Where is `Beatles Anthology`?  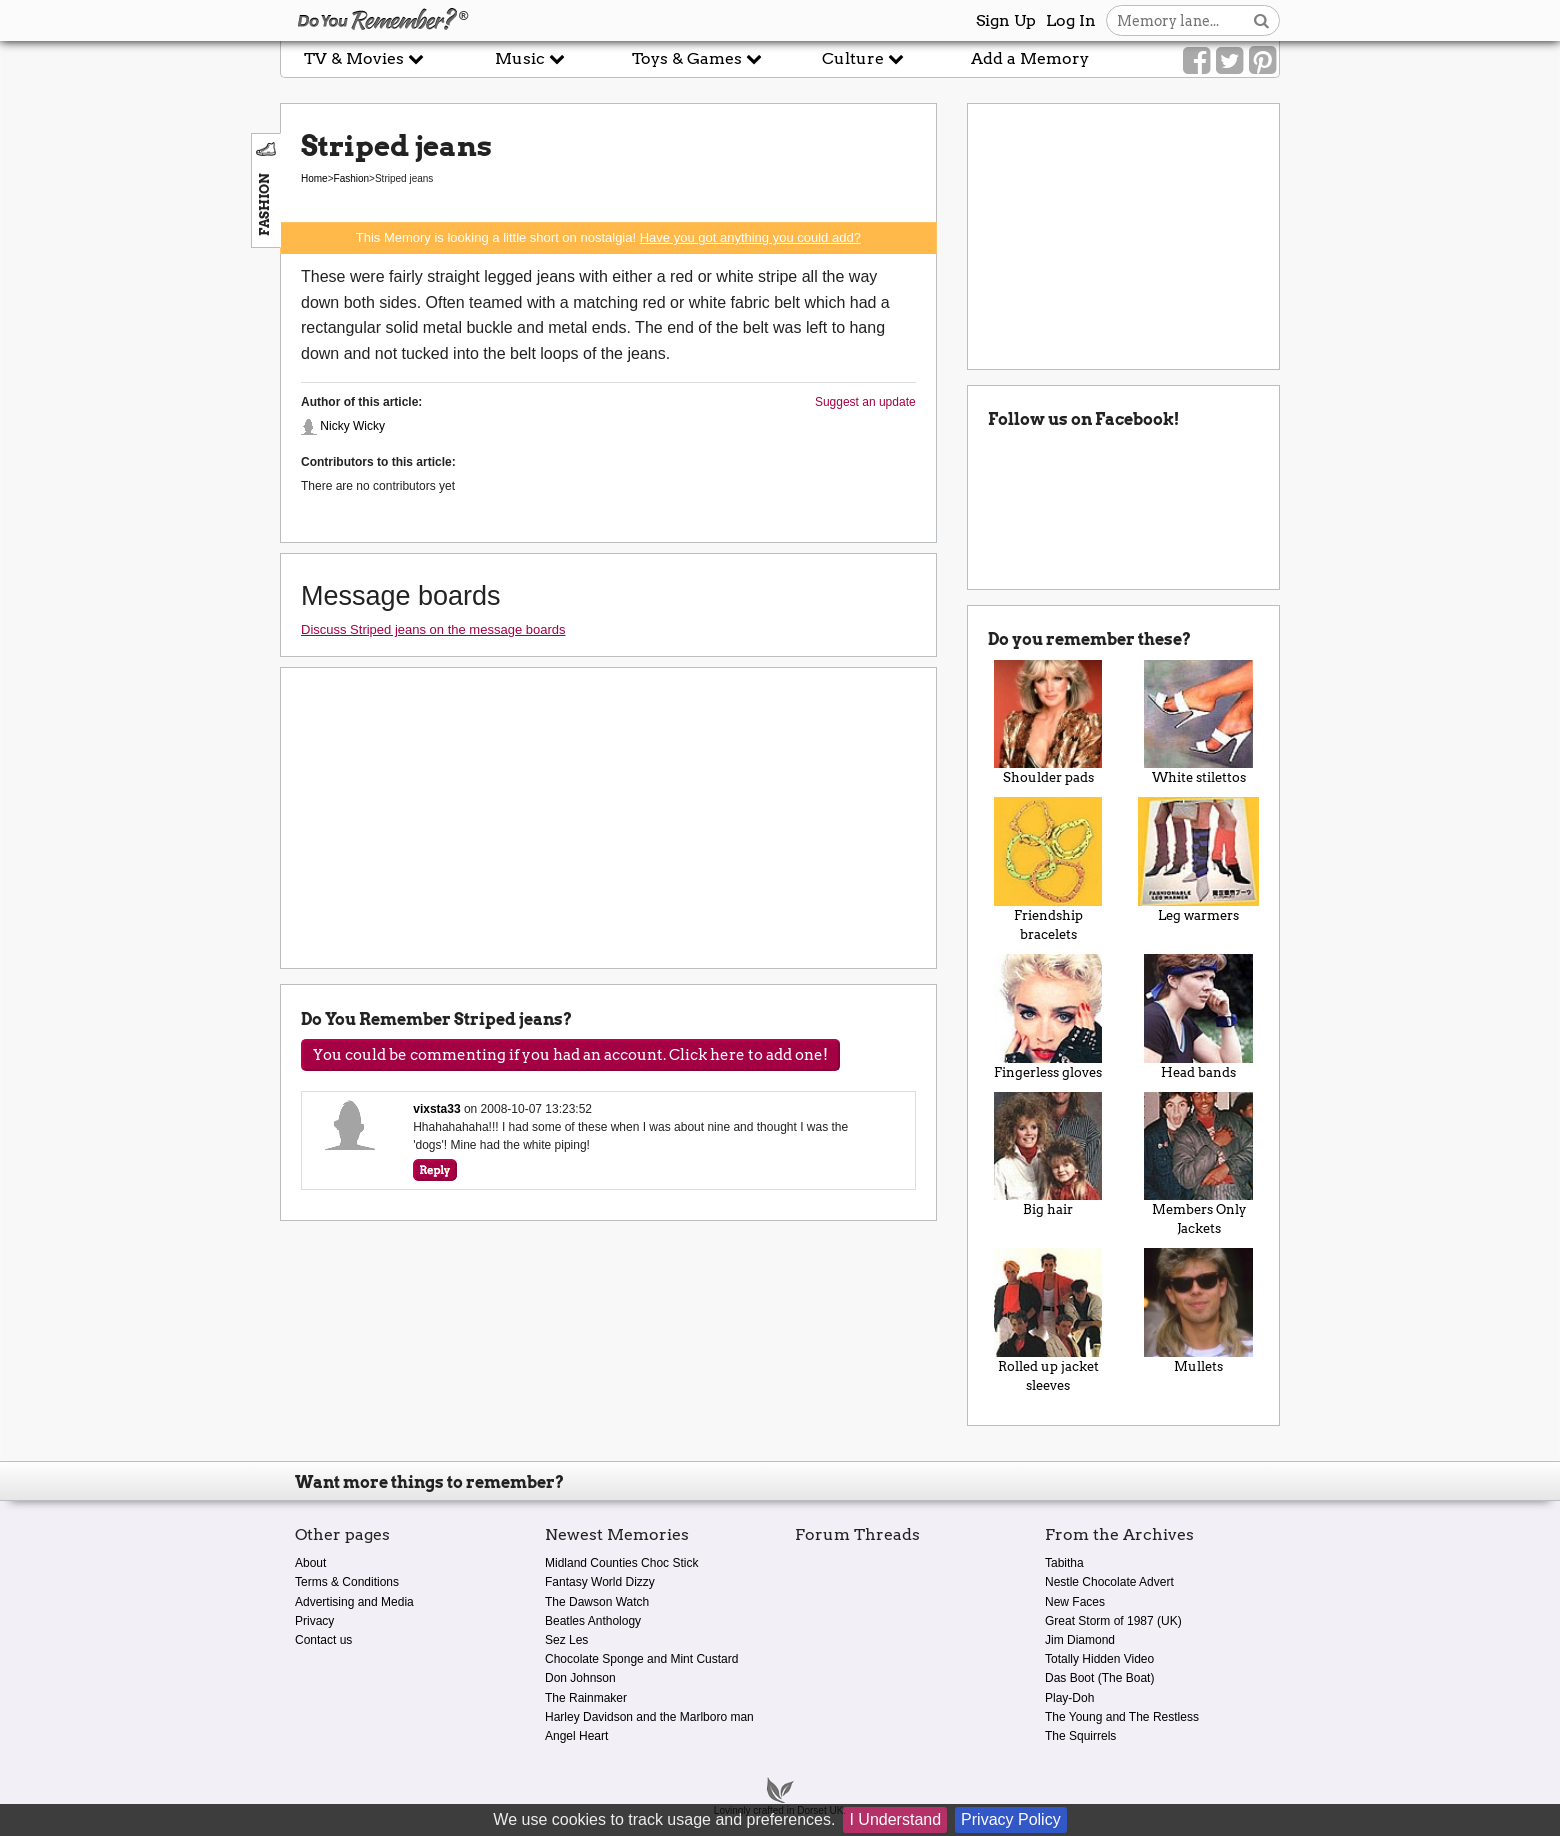
Beatles Anthology is located at coordinates (593, 1621).